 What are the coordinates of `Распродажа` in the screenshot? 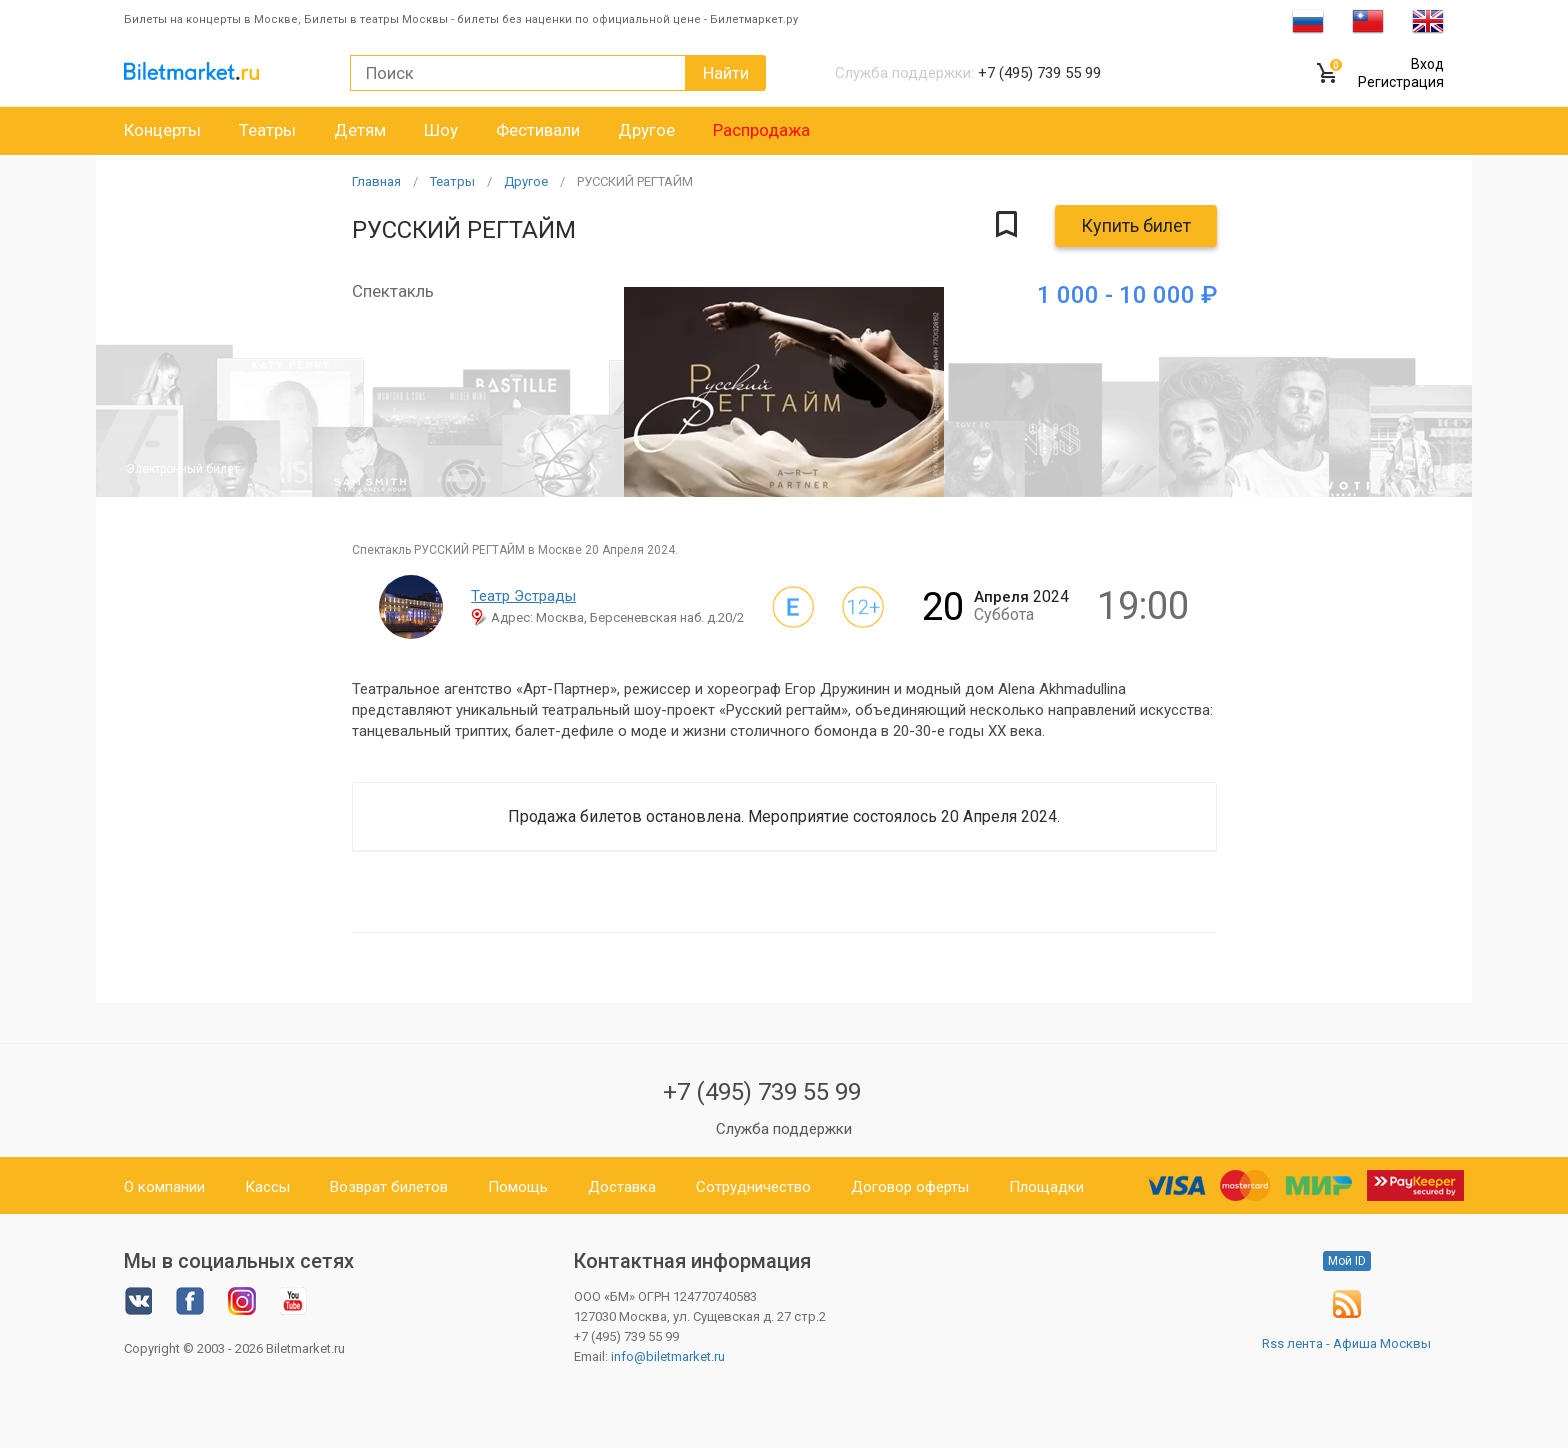 It's located at (761, 130).